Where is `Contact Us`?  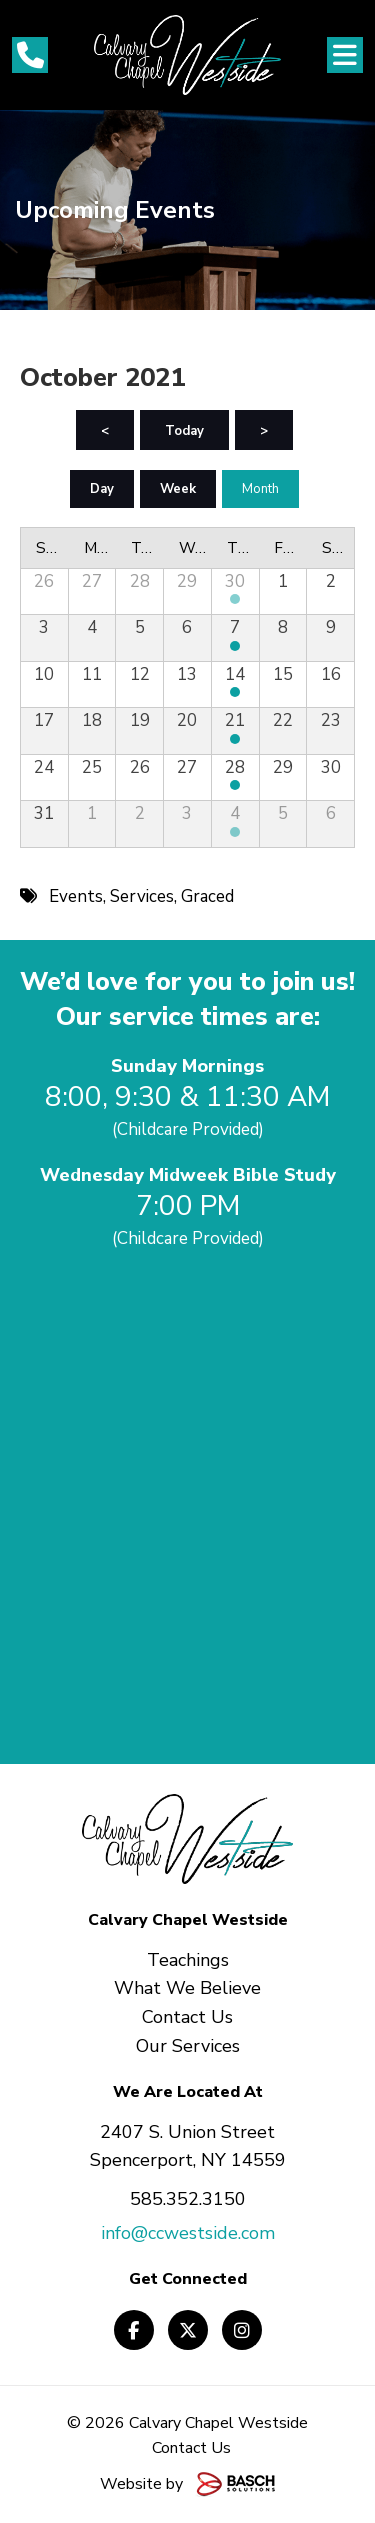
Contact Us is located at coordinates (191, 2448).